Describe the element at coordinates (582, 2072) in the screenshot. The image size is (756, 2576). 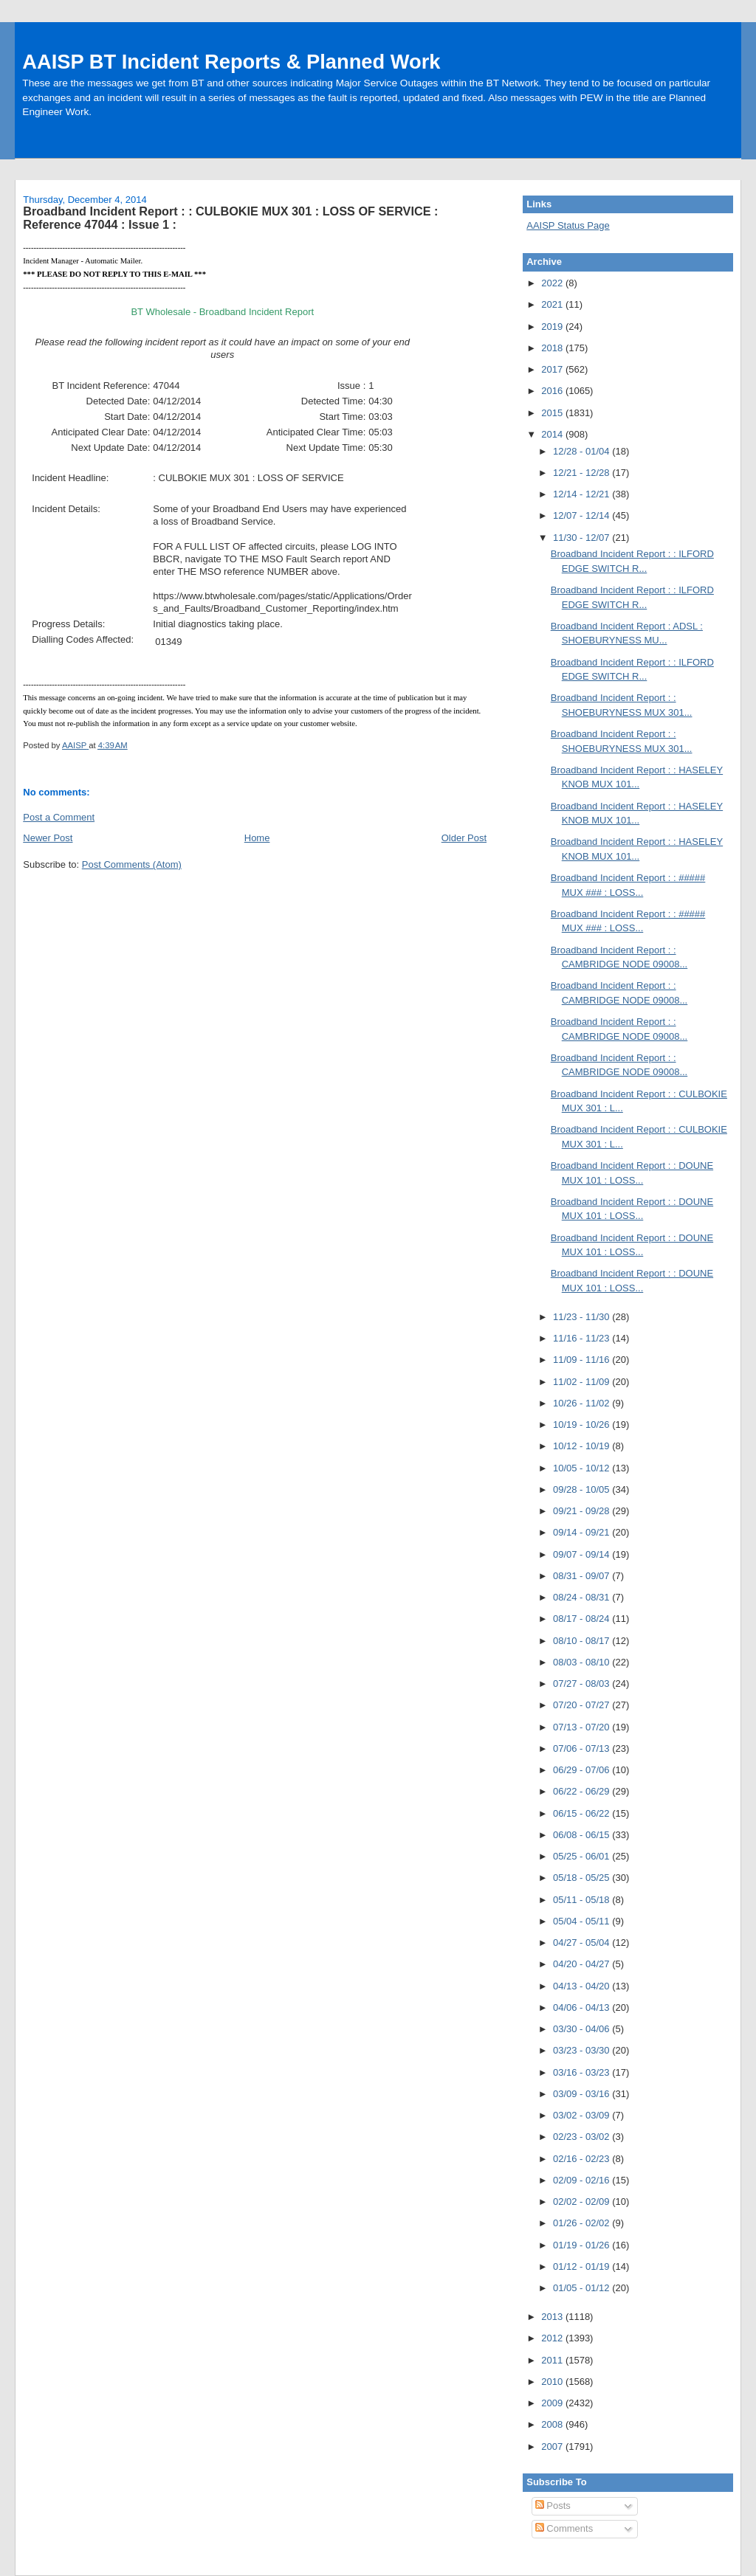
I see `03/16 - 03/23` at that location.